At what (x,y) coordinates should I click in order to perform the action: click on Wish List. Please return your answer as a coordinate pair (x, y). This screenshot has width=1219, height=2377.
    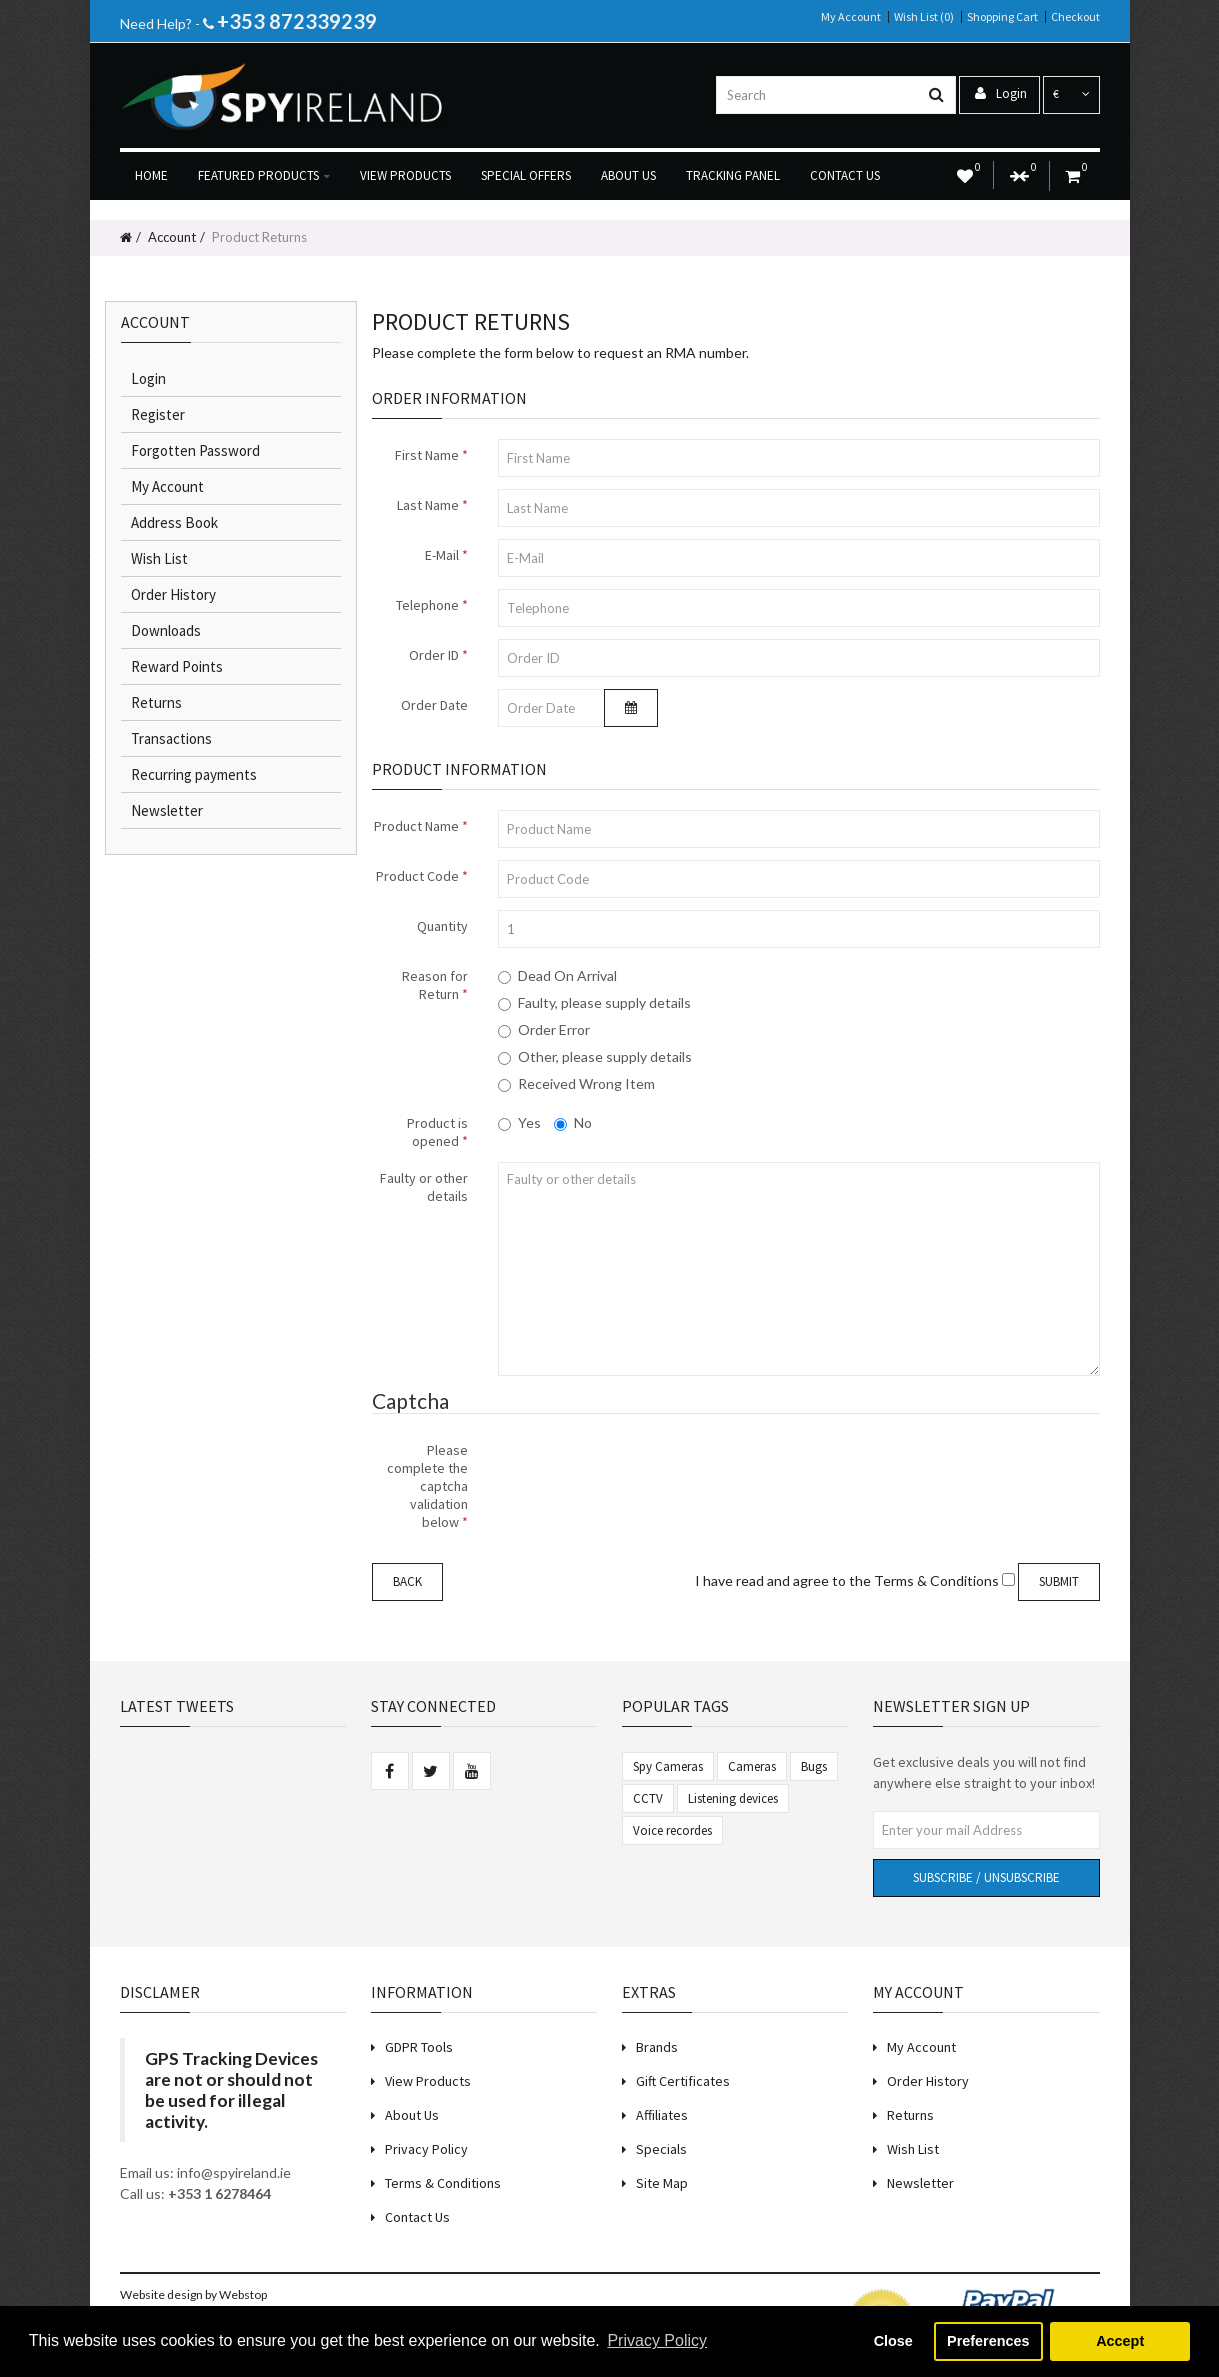
    Looking at the image, I should click on (159, 558).